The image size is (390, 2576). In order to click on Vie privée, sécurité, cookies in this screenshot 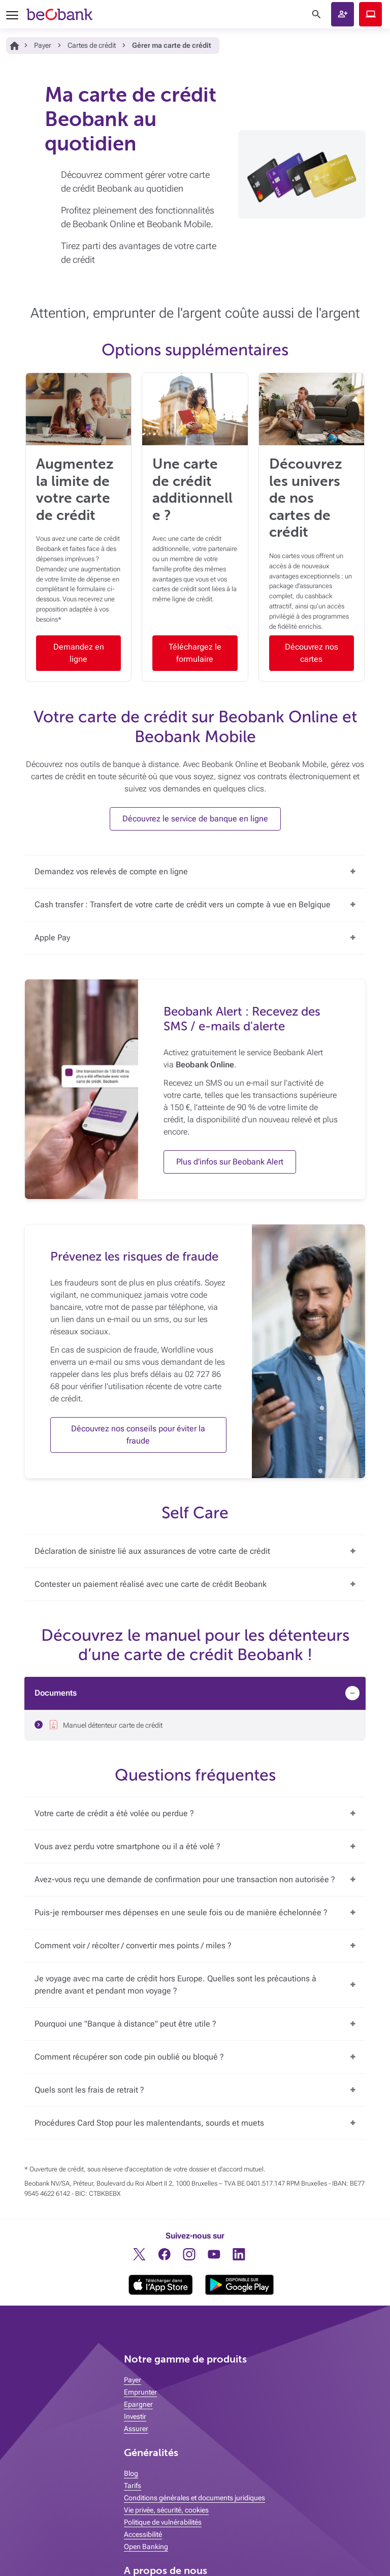, I will do `click(166, 2510)`.